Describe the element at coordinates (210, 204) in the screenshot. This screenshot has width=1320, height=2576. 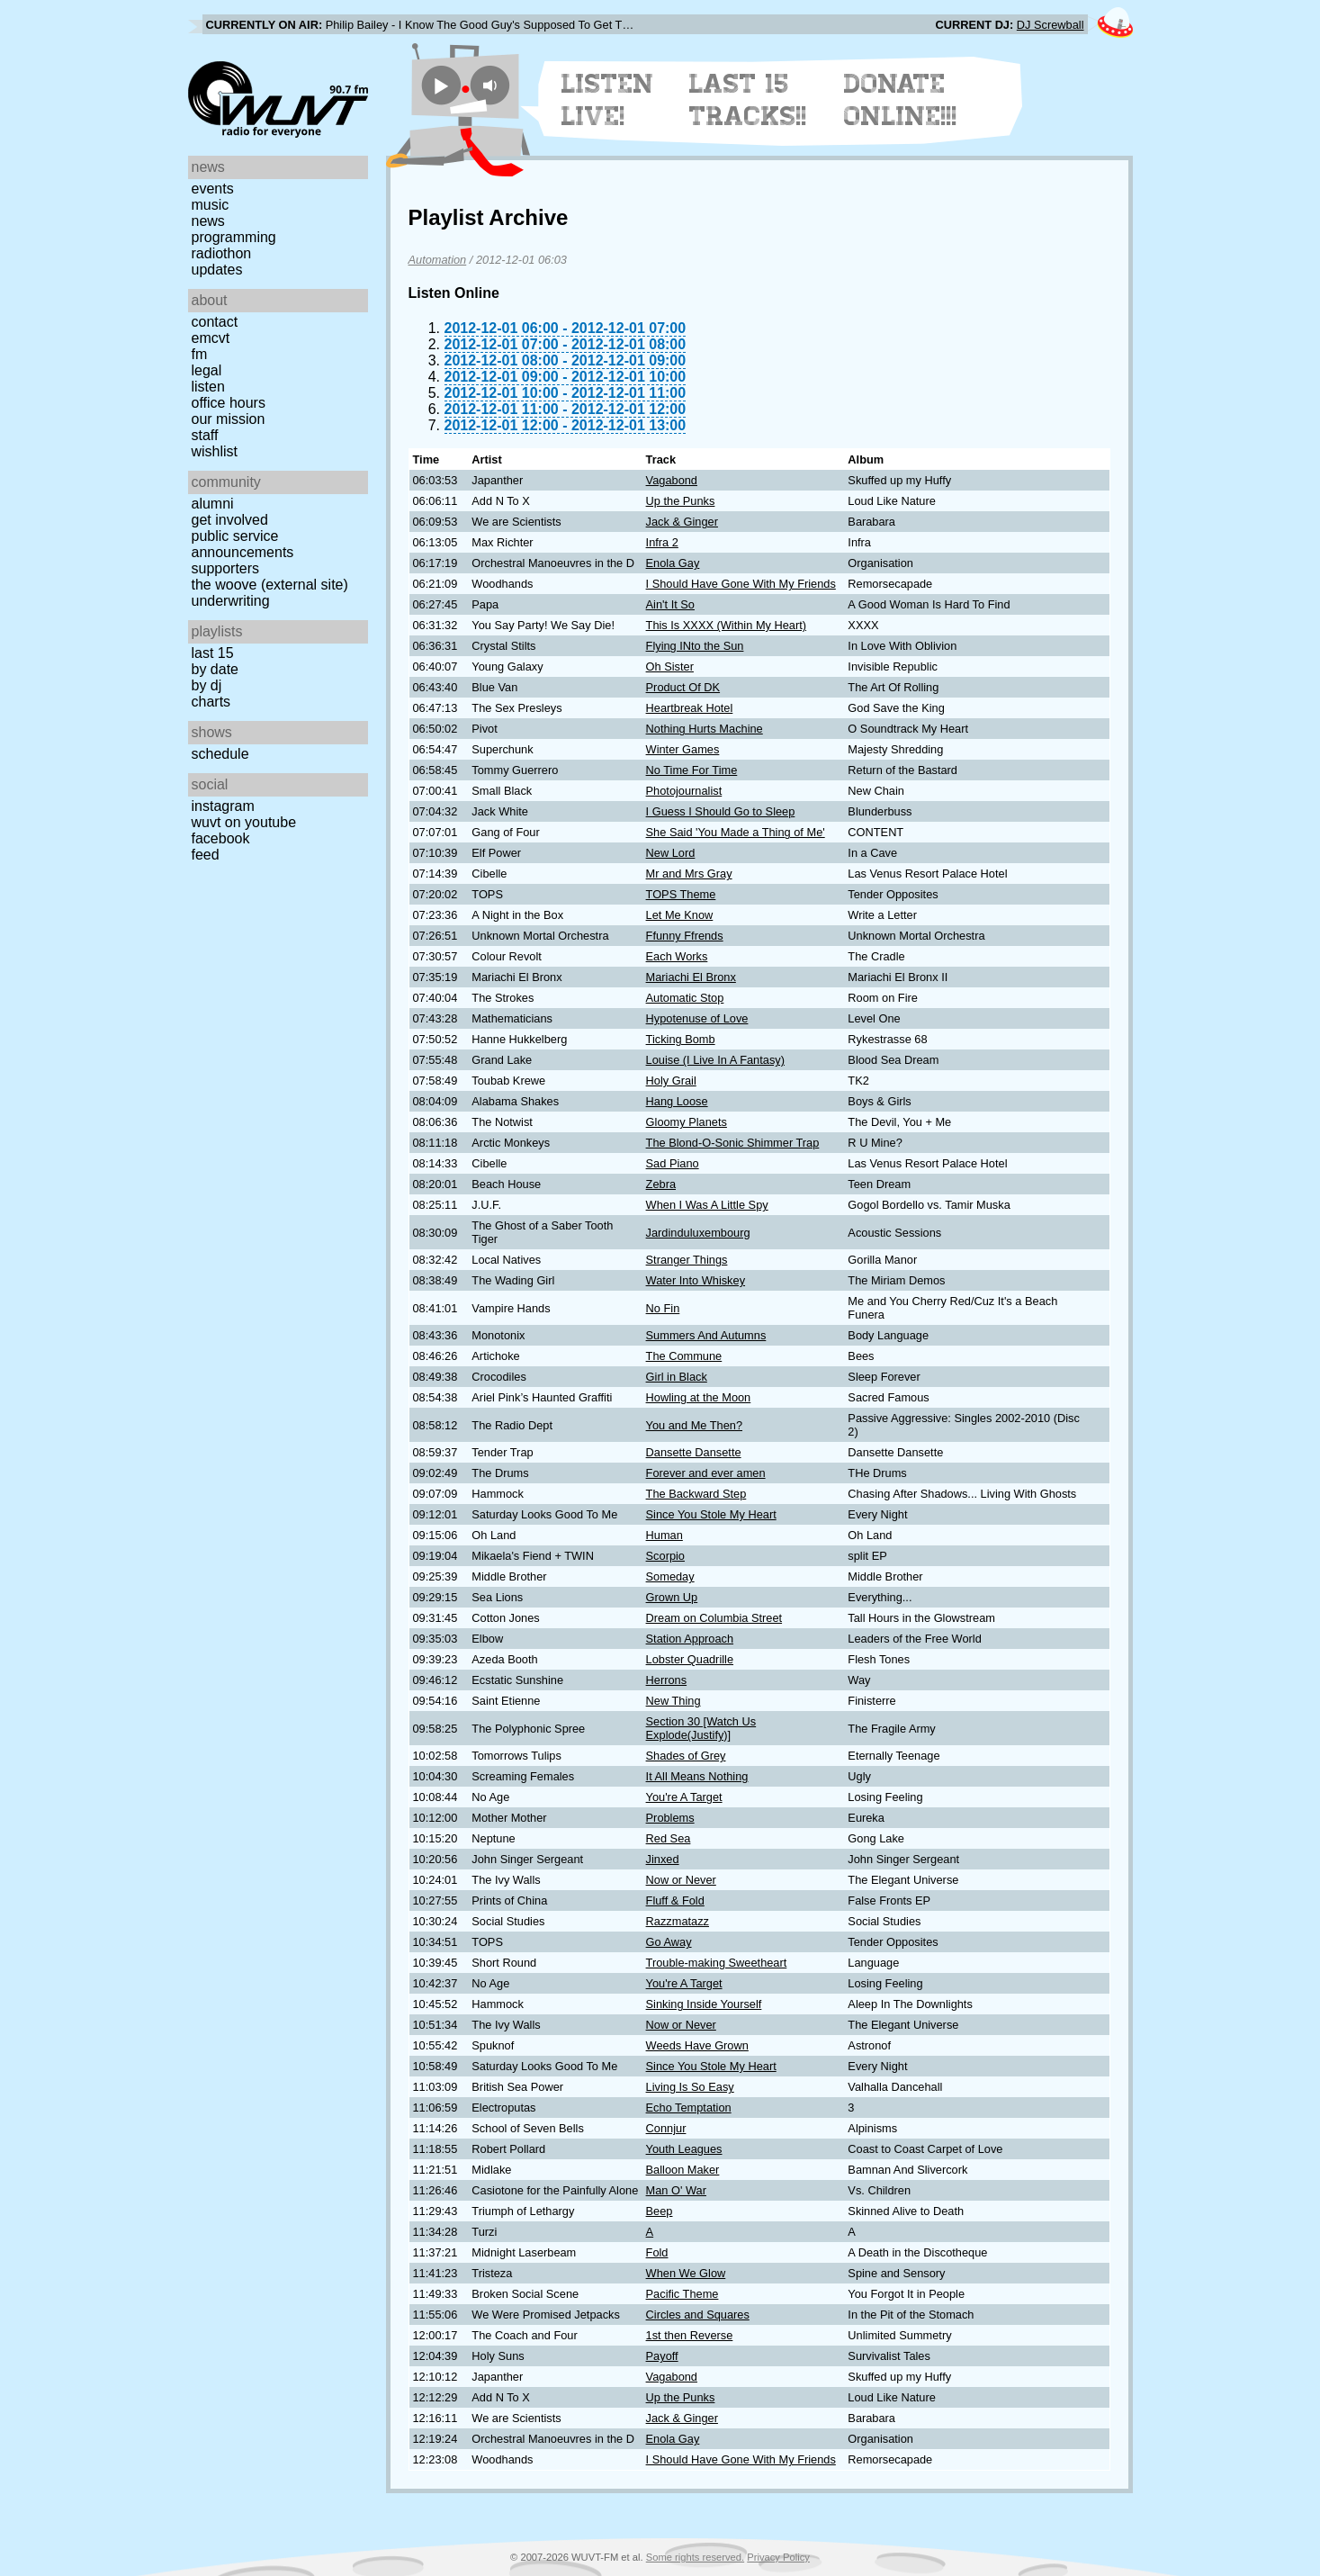
I see `Music` at that location.